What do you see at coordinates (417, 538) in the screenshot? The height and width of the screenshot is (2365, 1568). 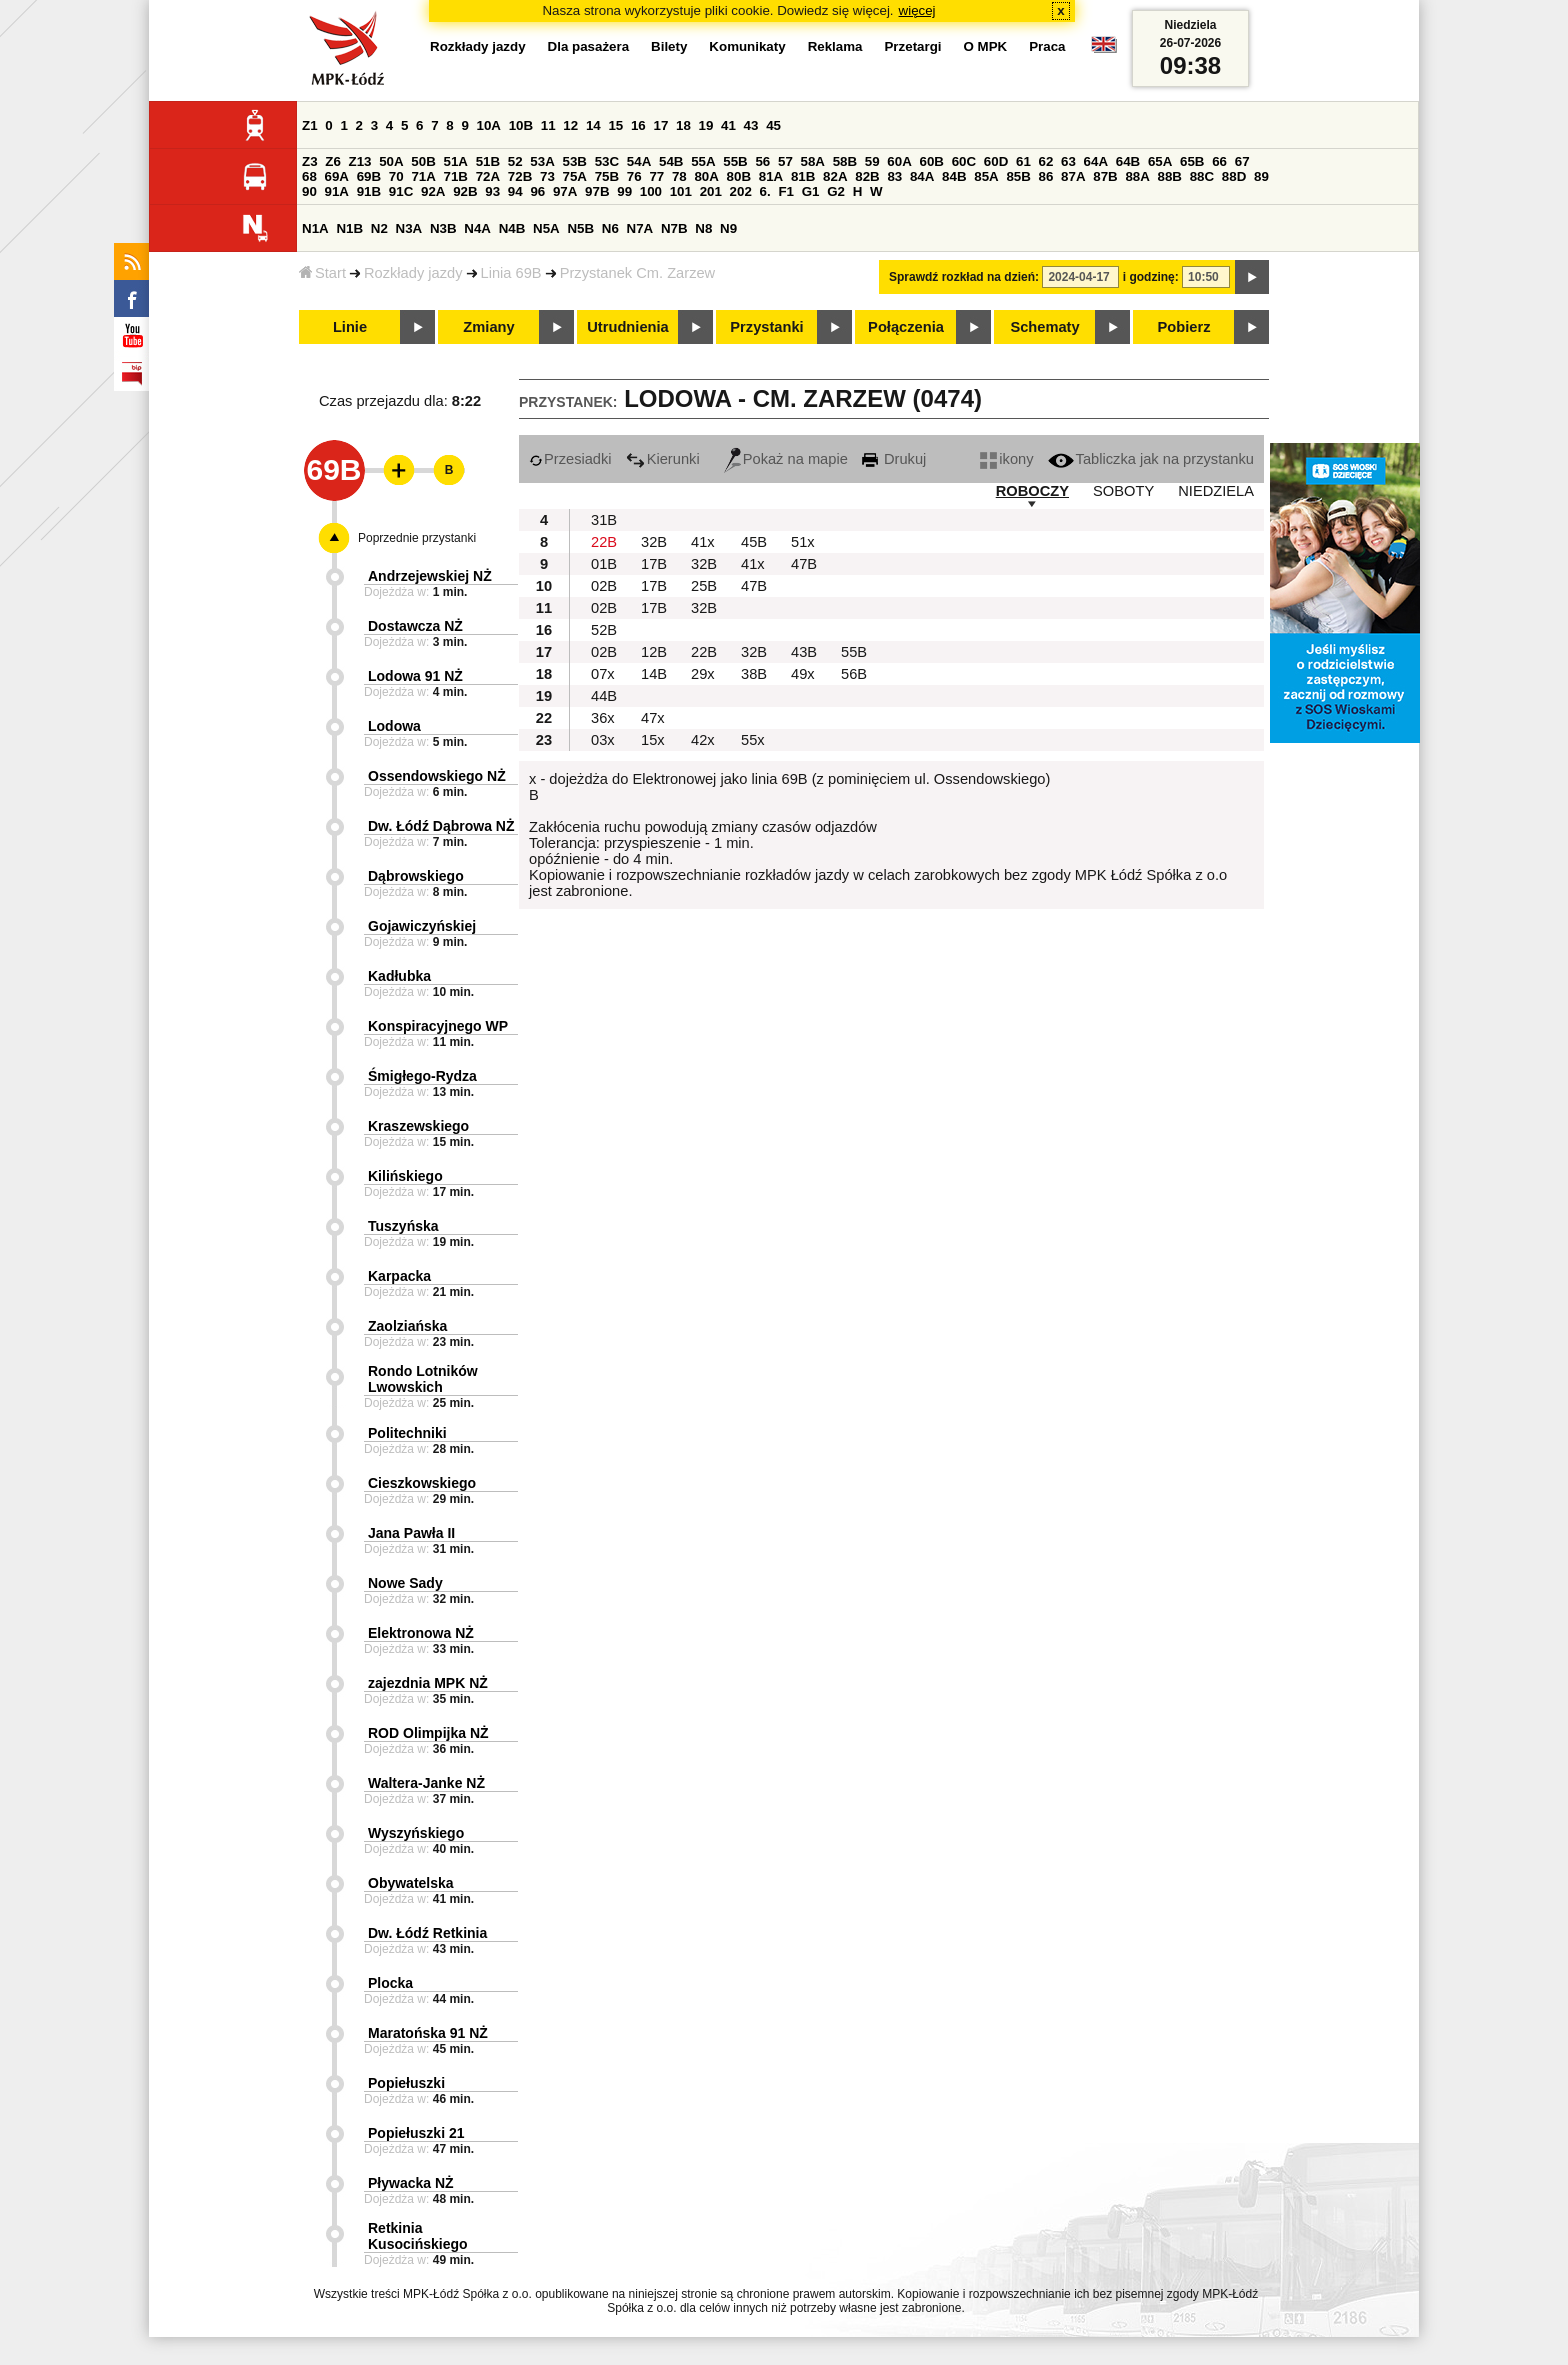 I see `Poprzednie przystanki` at bounding box center [417, 538].